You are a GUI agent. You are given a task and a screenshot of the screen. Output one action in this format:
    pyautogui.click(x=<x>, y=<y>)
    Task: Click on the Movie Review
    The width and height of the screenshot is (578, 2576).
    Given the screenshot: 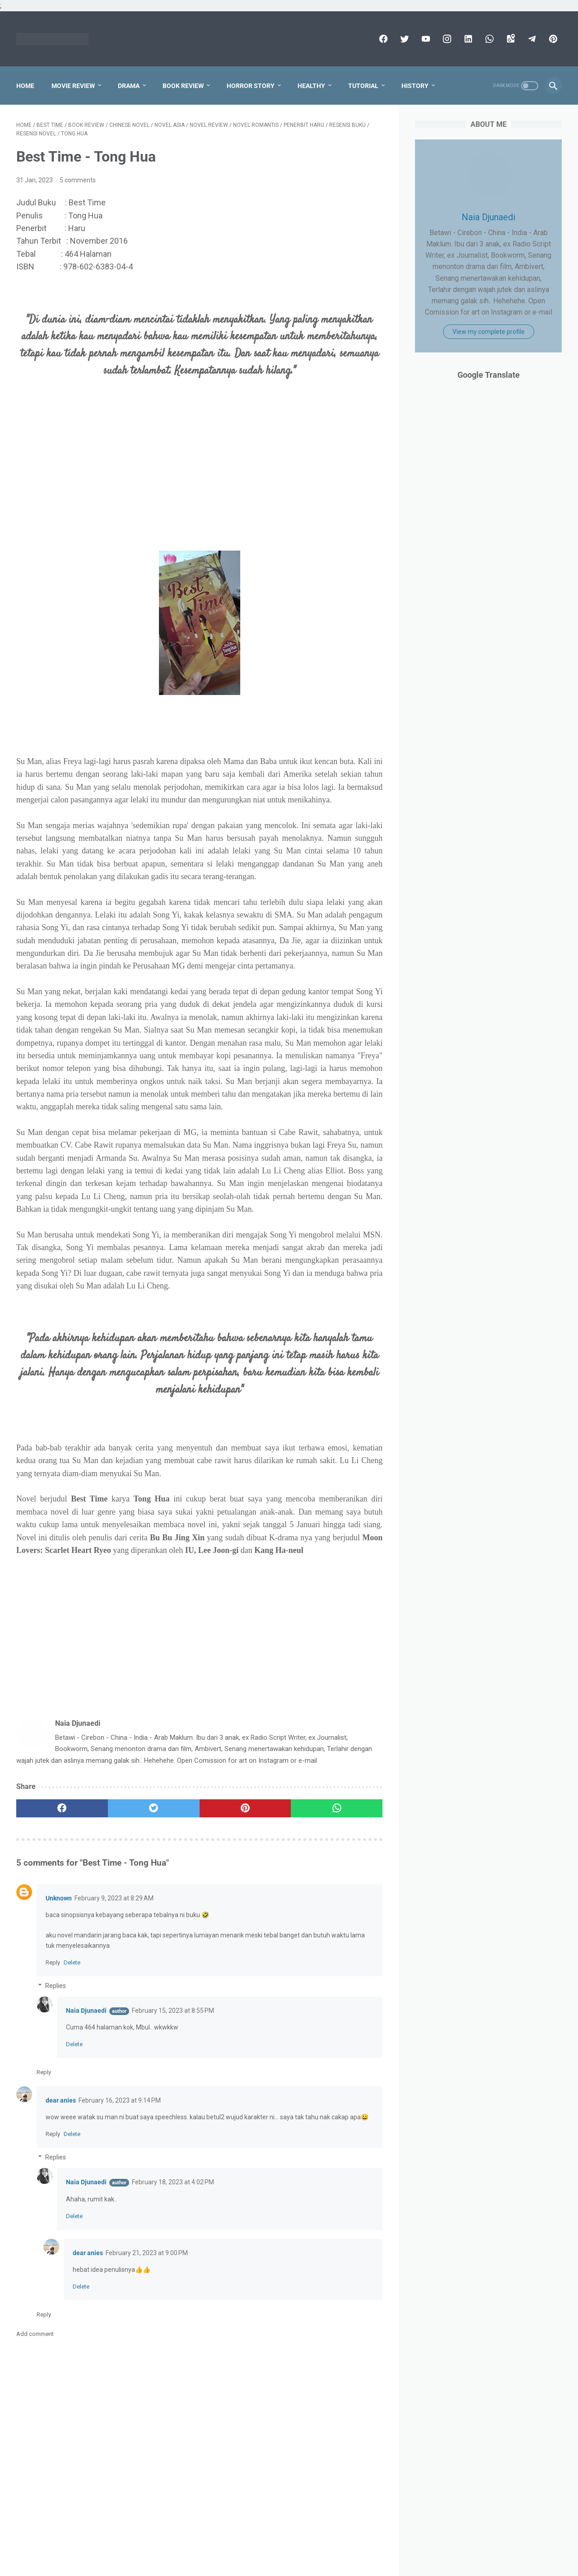 What is the action you would take?
    pyautogui.click(x=73, y=85)
    